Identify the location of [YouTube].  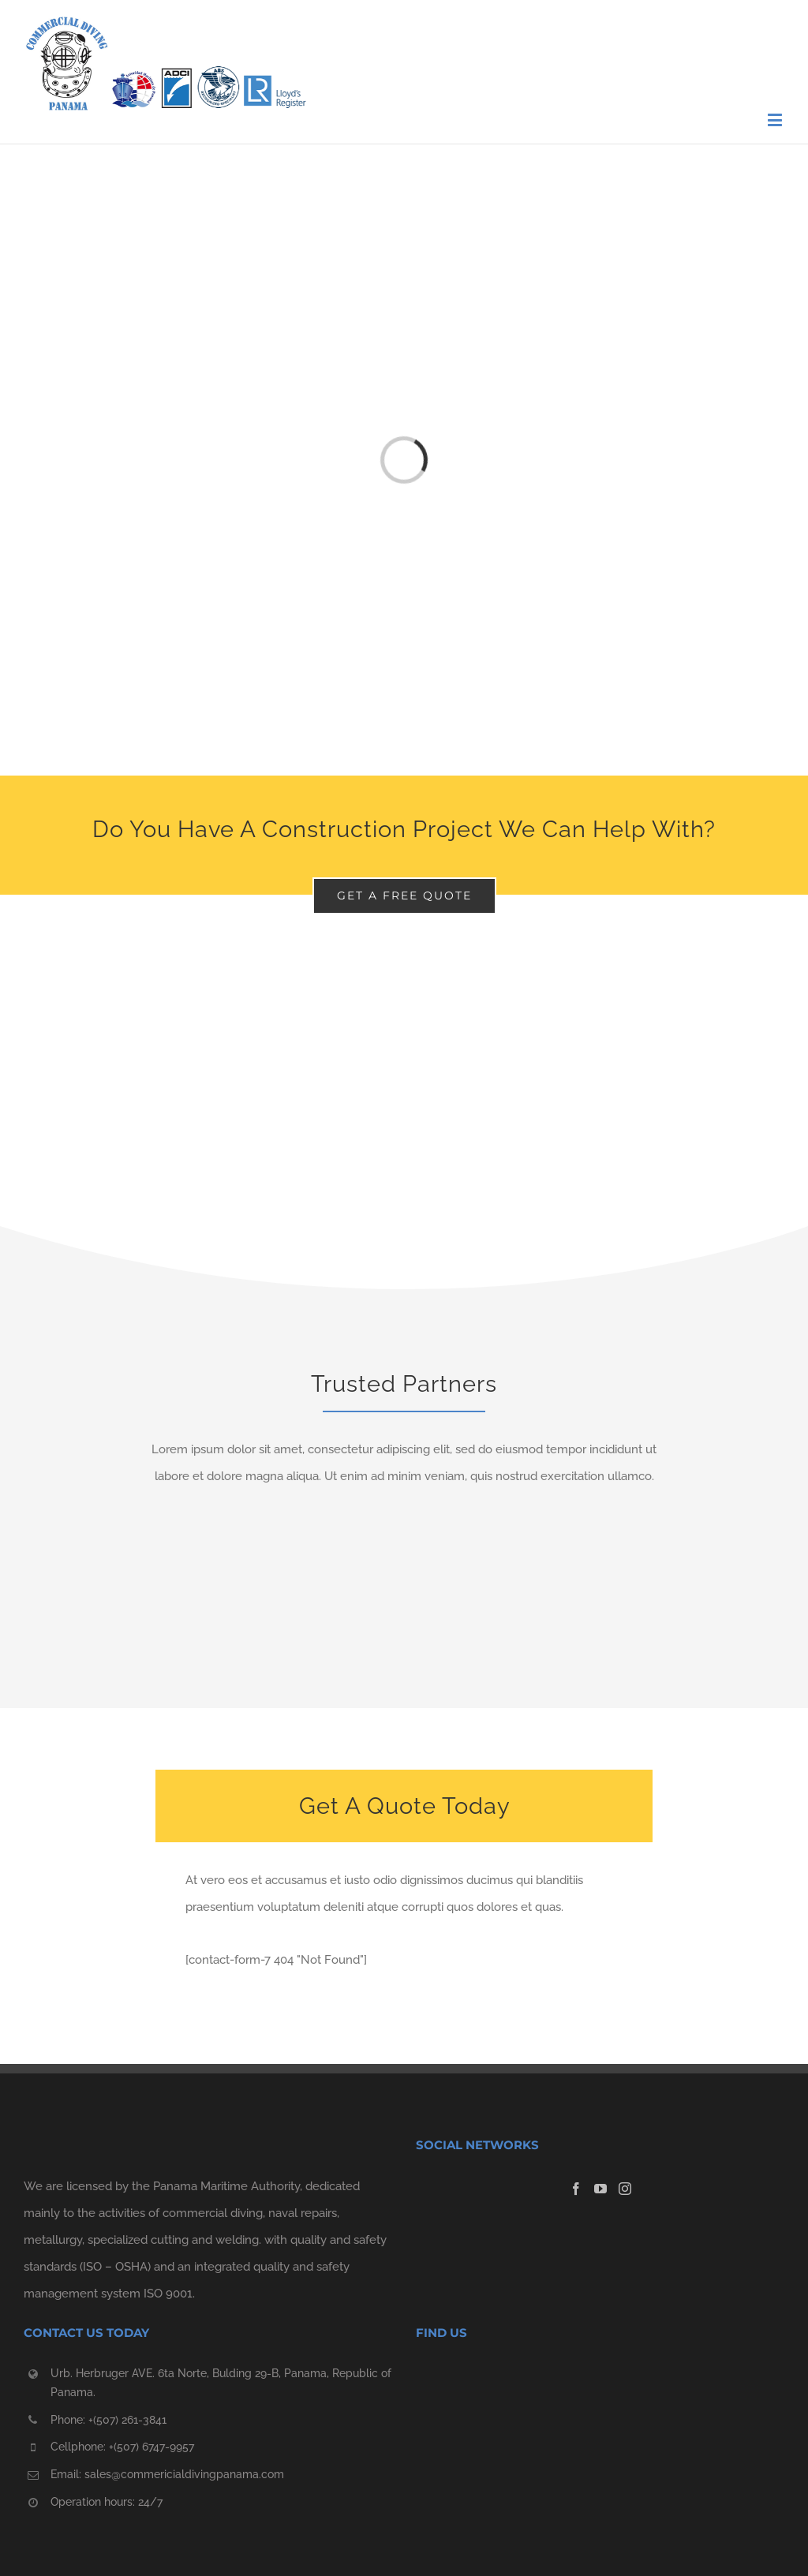
(600, 2188).